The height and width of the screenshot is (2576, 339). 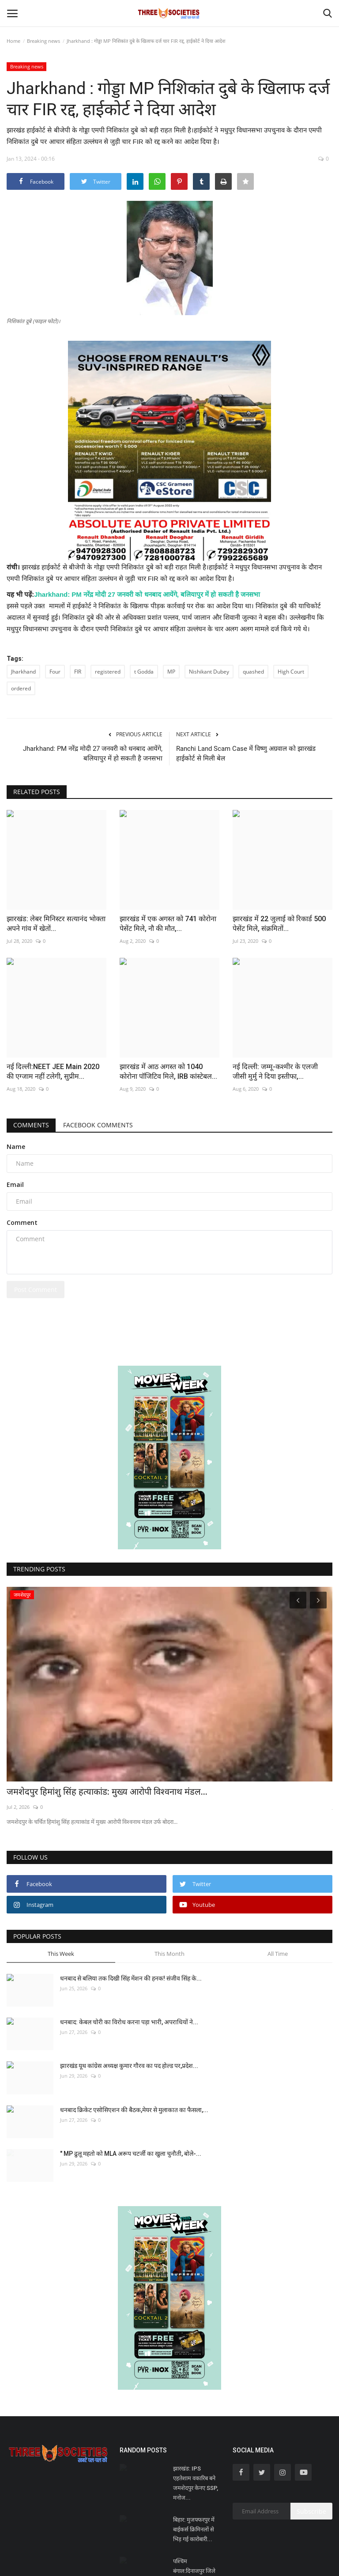 I want to click on झारखंड: लेबर मिनिस्टर सत्यानंद भोक्ता अपने गांव में खेतों..., so click(x=56, y=924).